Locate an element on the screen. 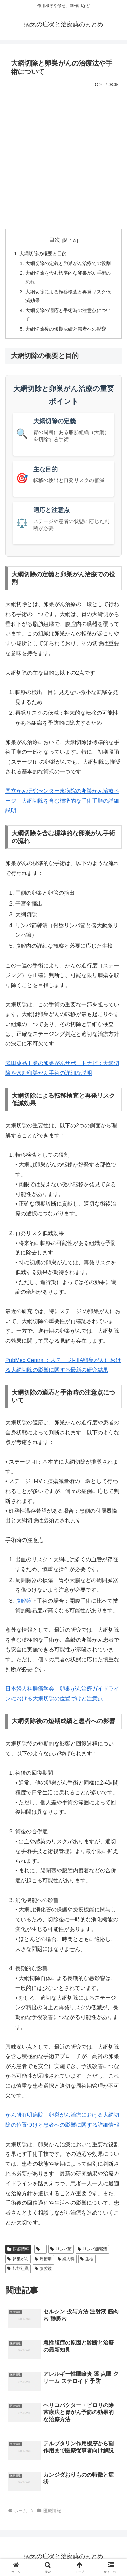  国立がん研究センター東病院の卵巣がん治療ページ：大網切除を含む標準的な手術手順の詳細説明 is located at coordinates (62, 801).